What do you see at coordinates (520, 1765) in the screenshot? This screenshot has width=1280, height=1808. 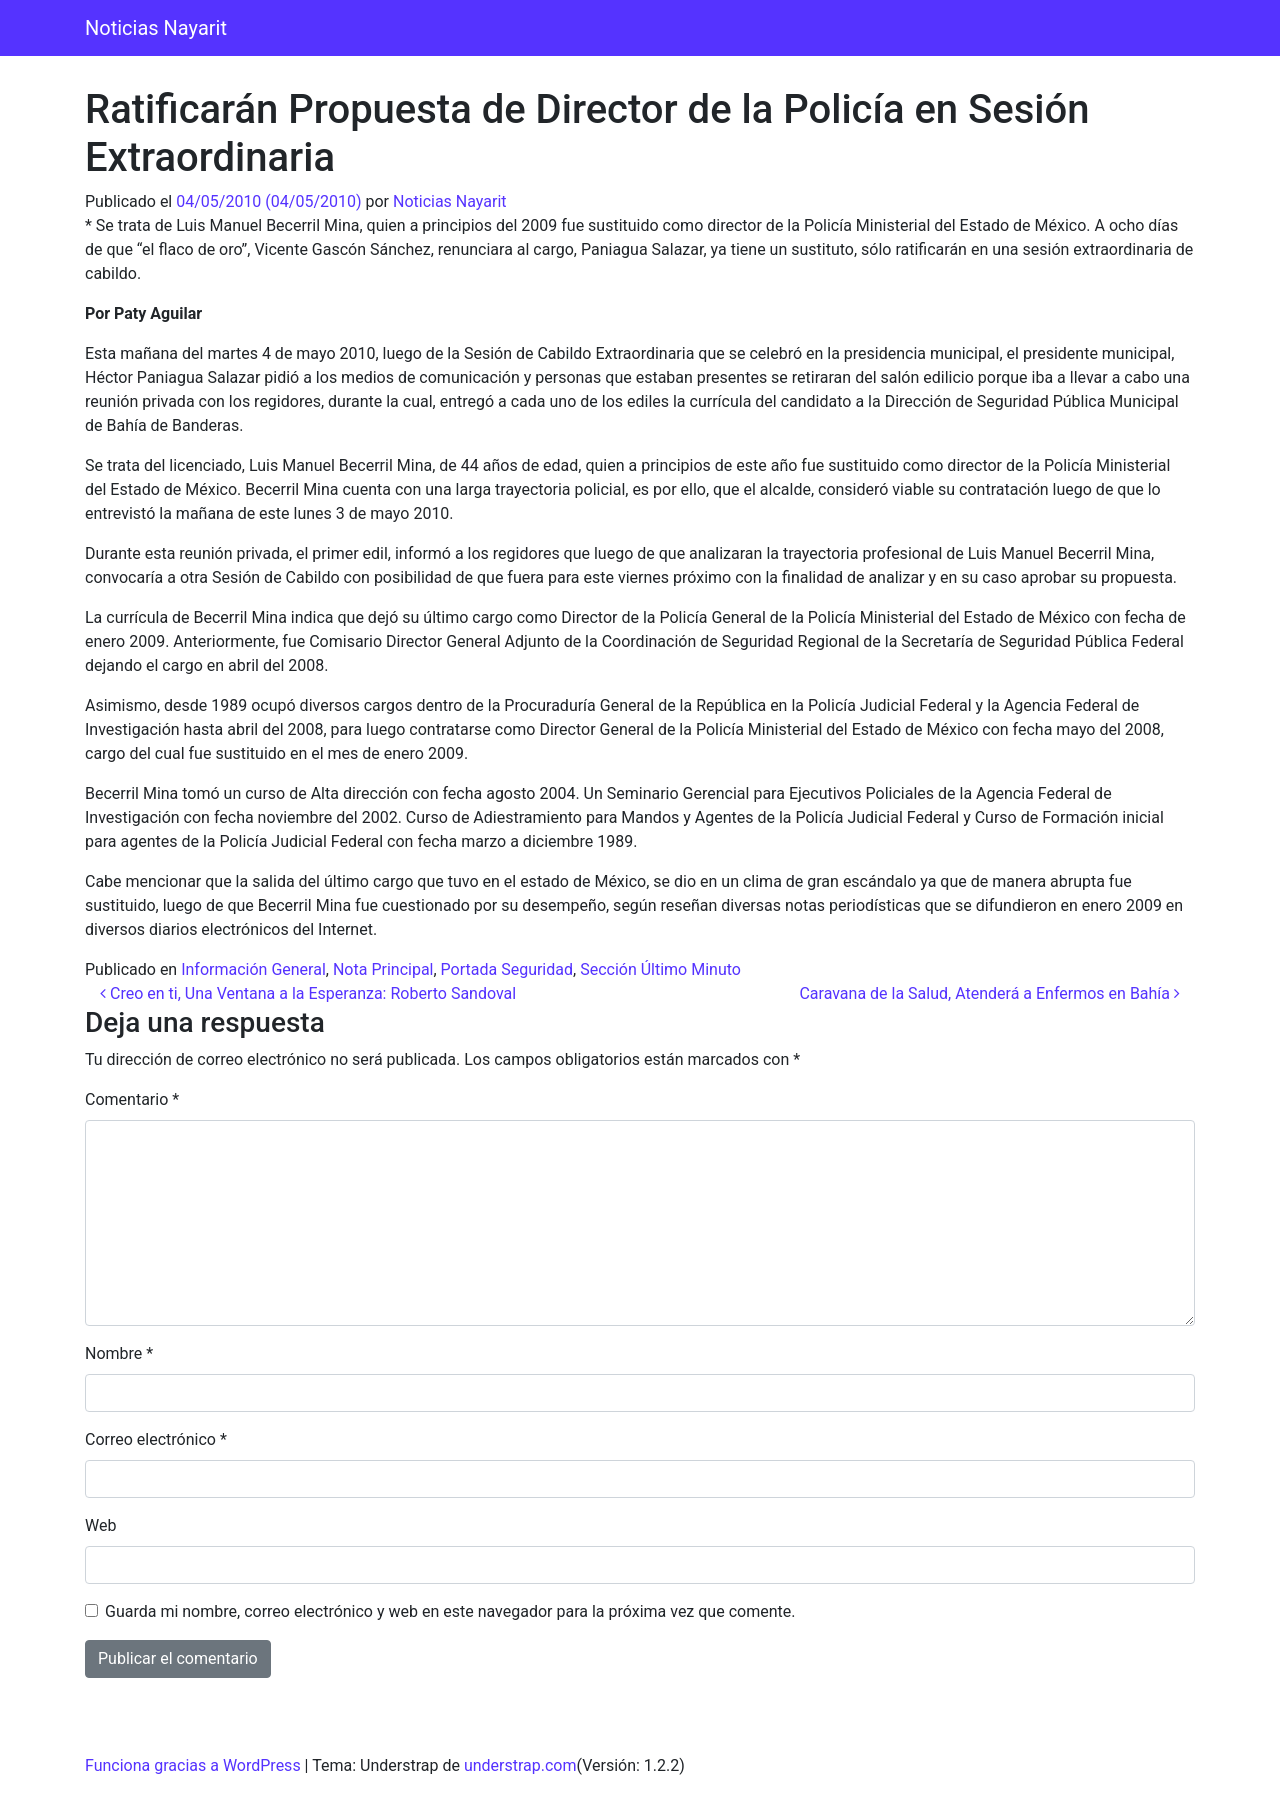 I see `understrap.com` at bounding box center [520, 1765].